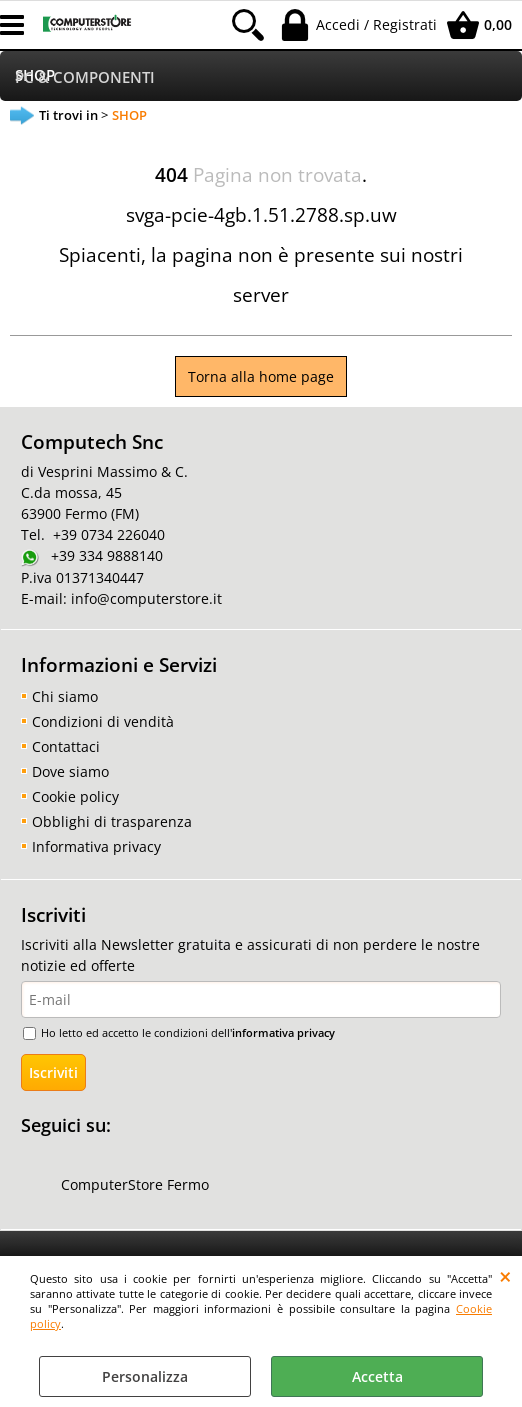 The height and width of the screenshot is (1407, 522). What do you see at coordinates (377, 1376) in the screenshot?
I see `Accetta` at bounding box center [377, 1376].